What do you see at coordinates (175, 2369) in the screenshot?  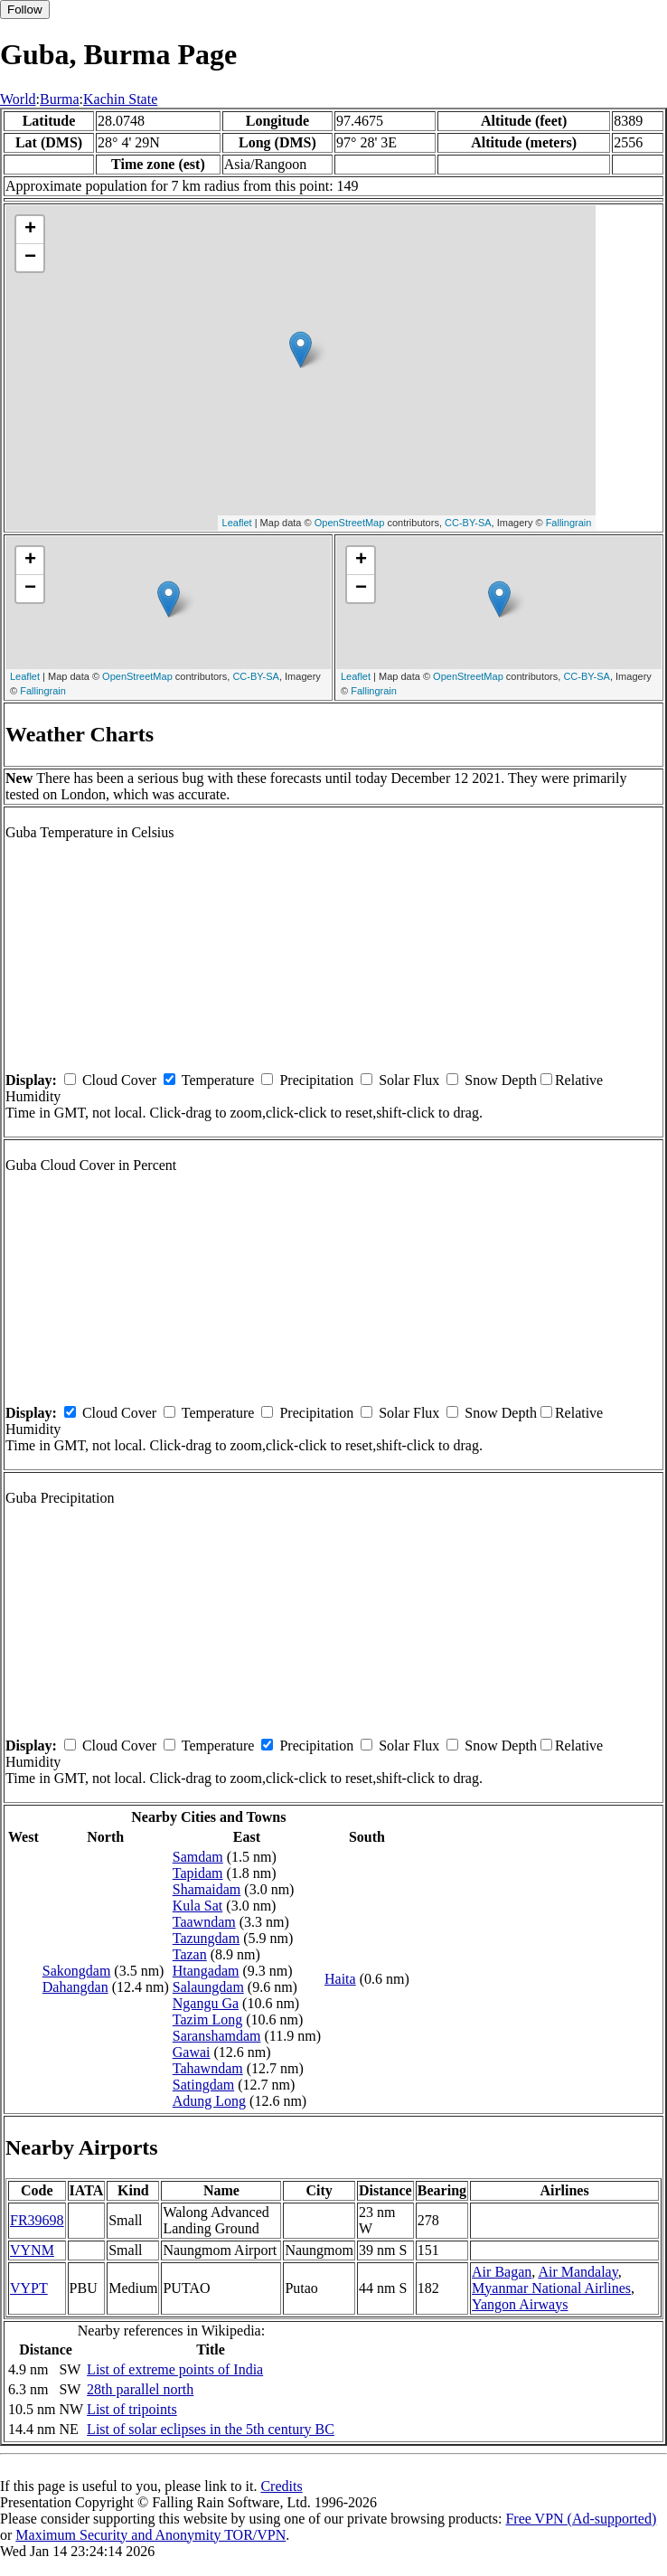 I see `List of extreme points of India` at bounding box center [175, 2369].